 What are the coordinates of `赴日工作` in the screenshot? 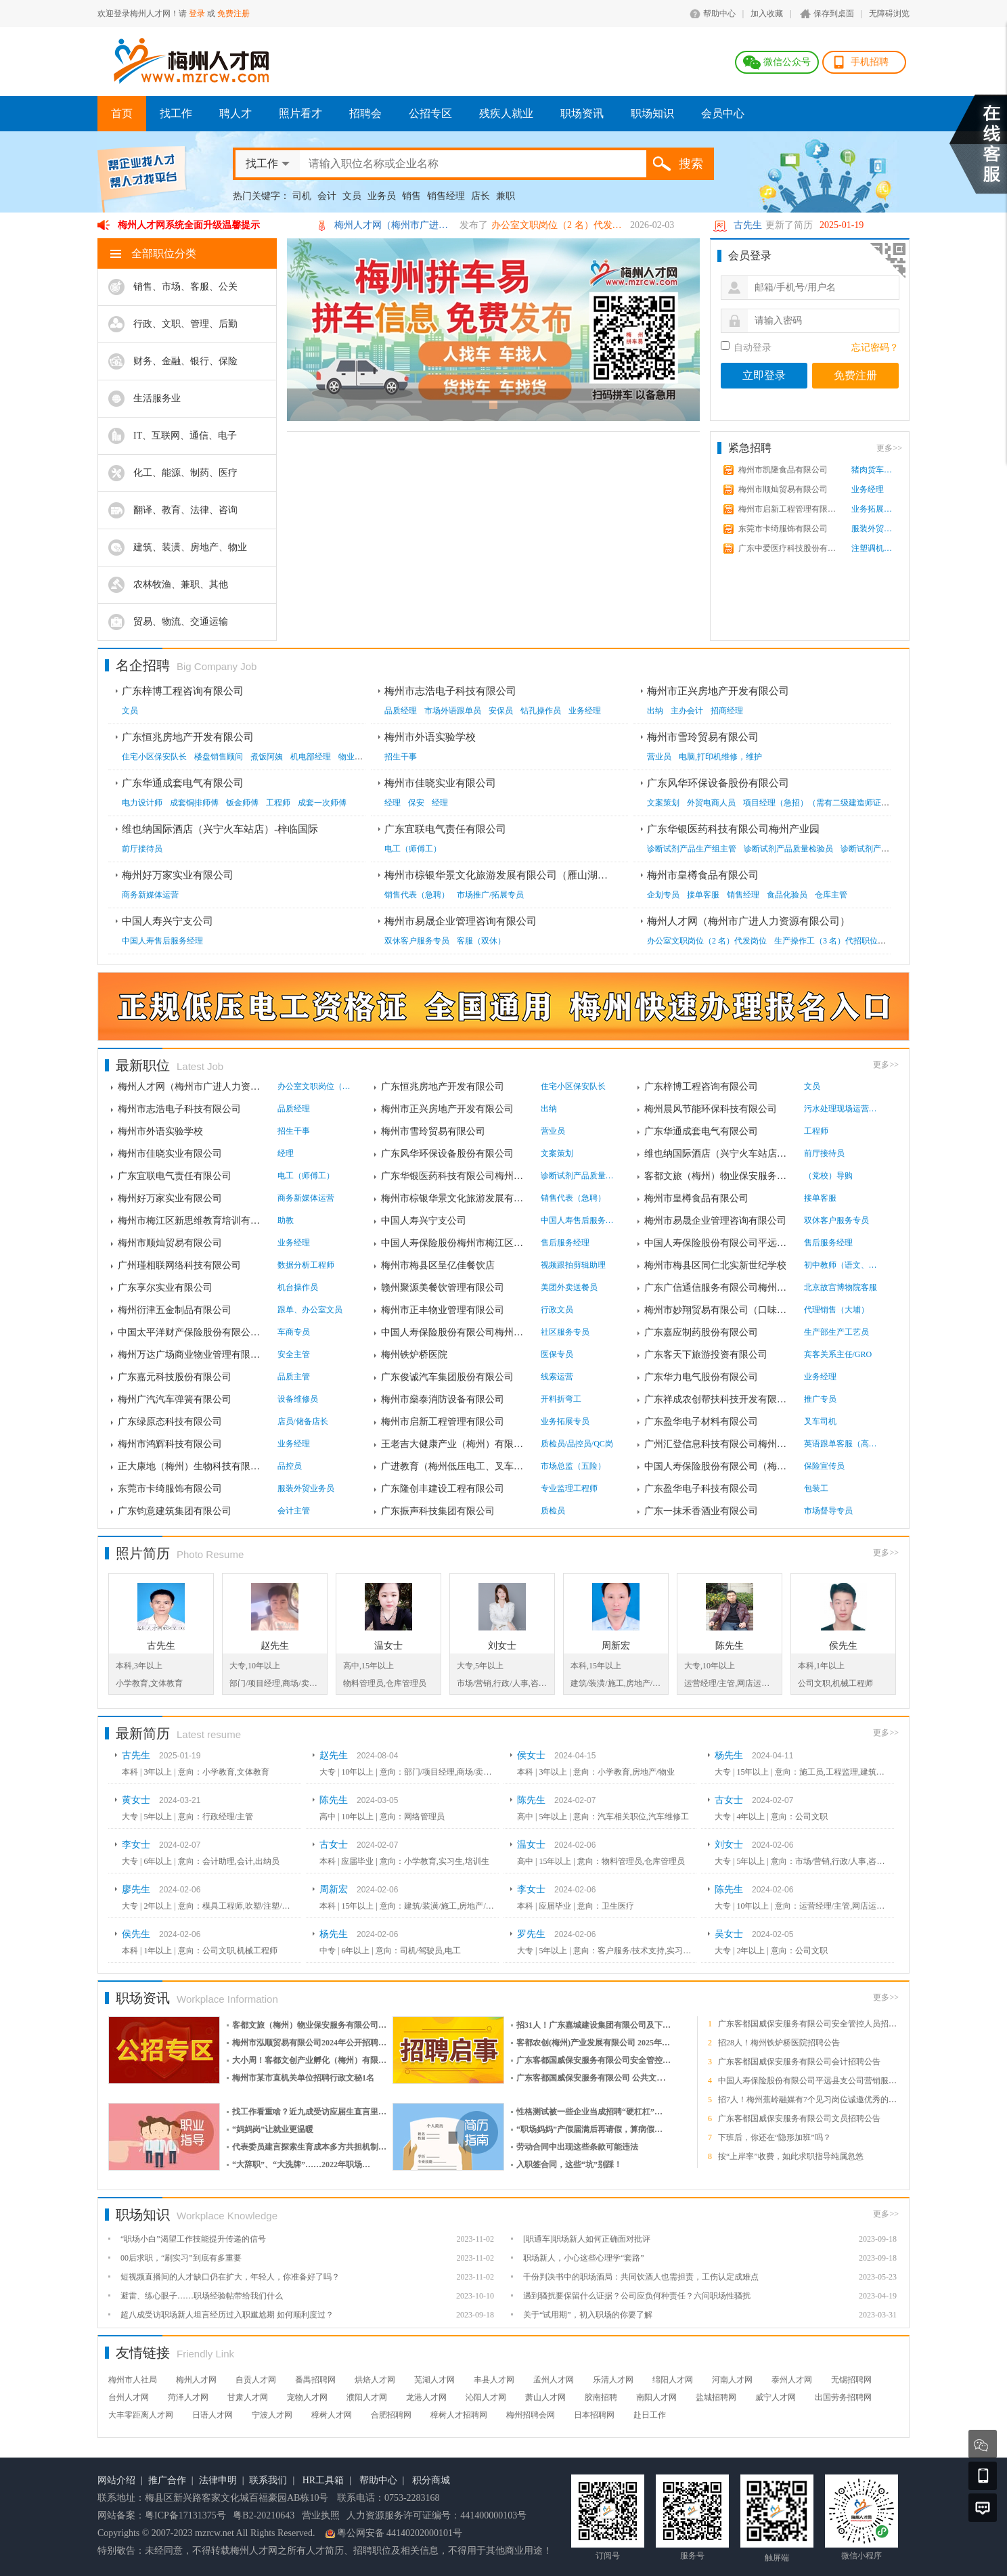 It's located at (649, 2415).